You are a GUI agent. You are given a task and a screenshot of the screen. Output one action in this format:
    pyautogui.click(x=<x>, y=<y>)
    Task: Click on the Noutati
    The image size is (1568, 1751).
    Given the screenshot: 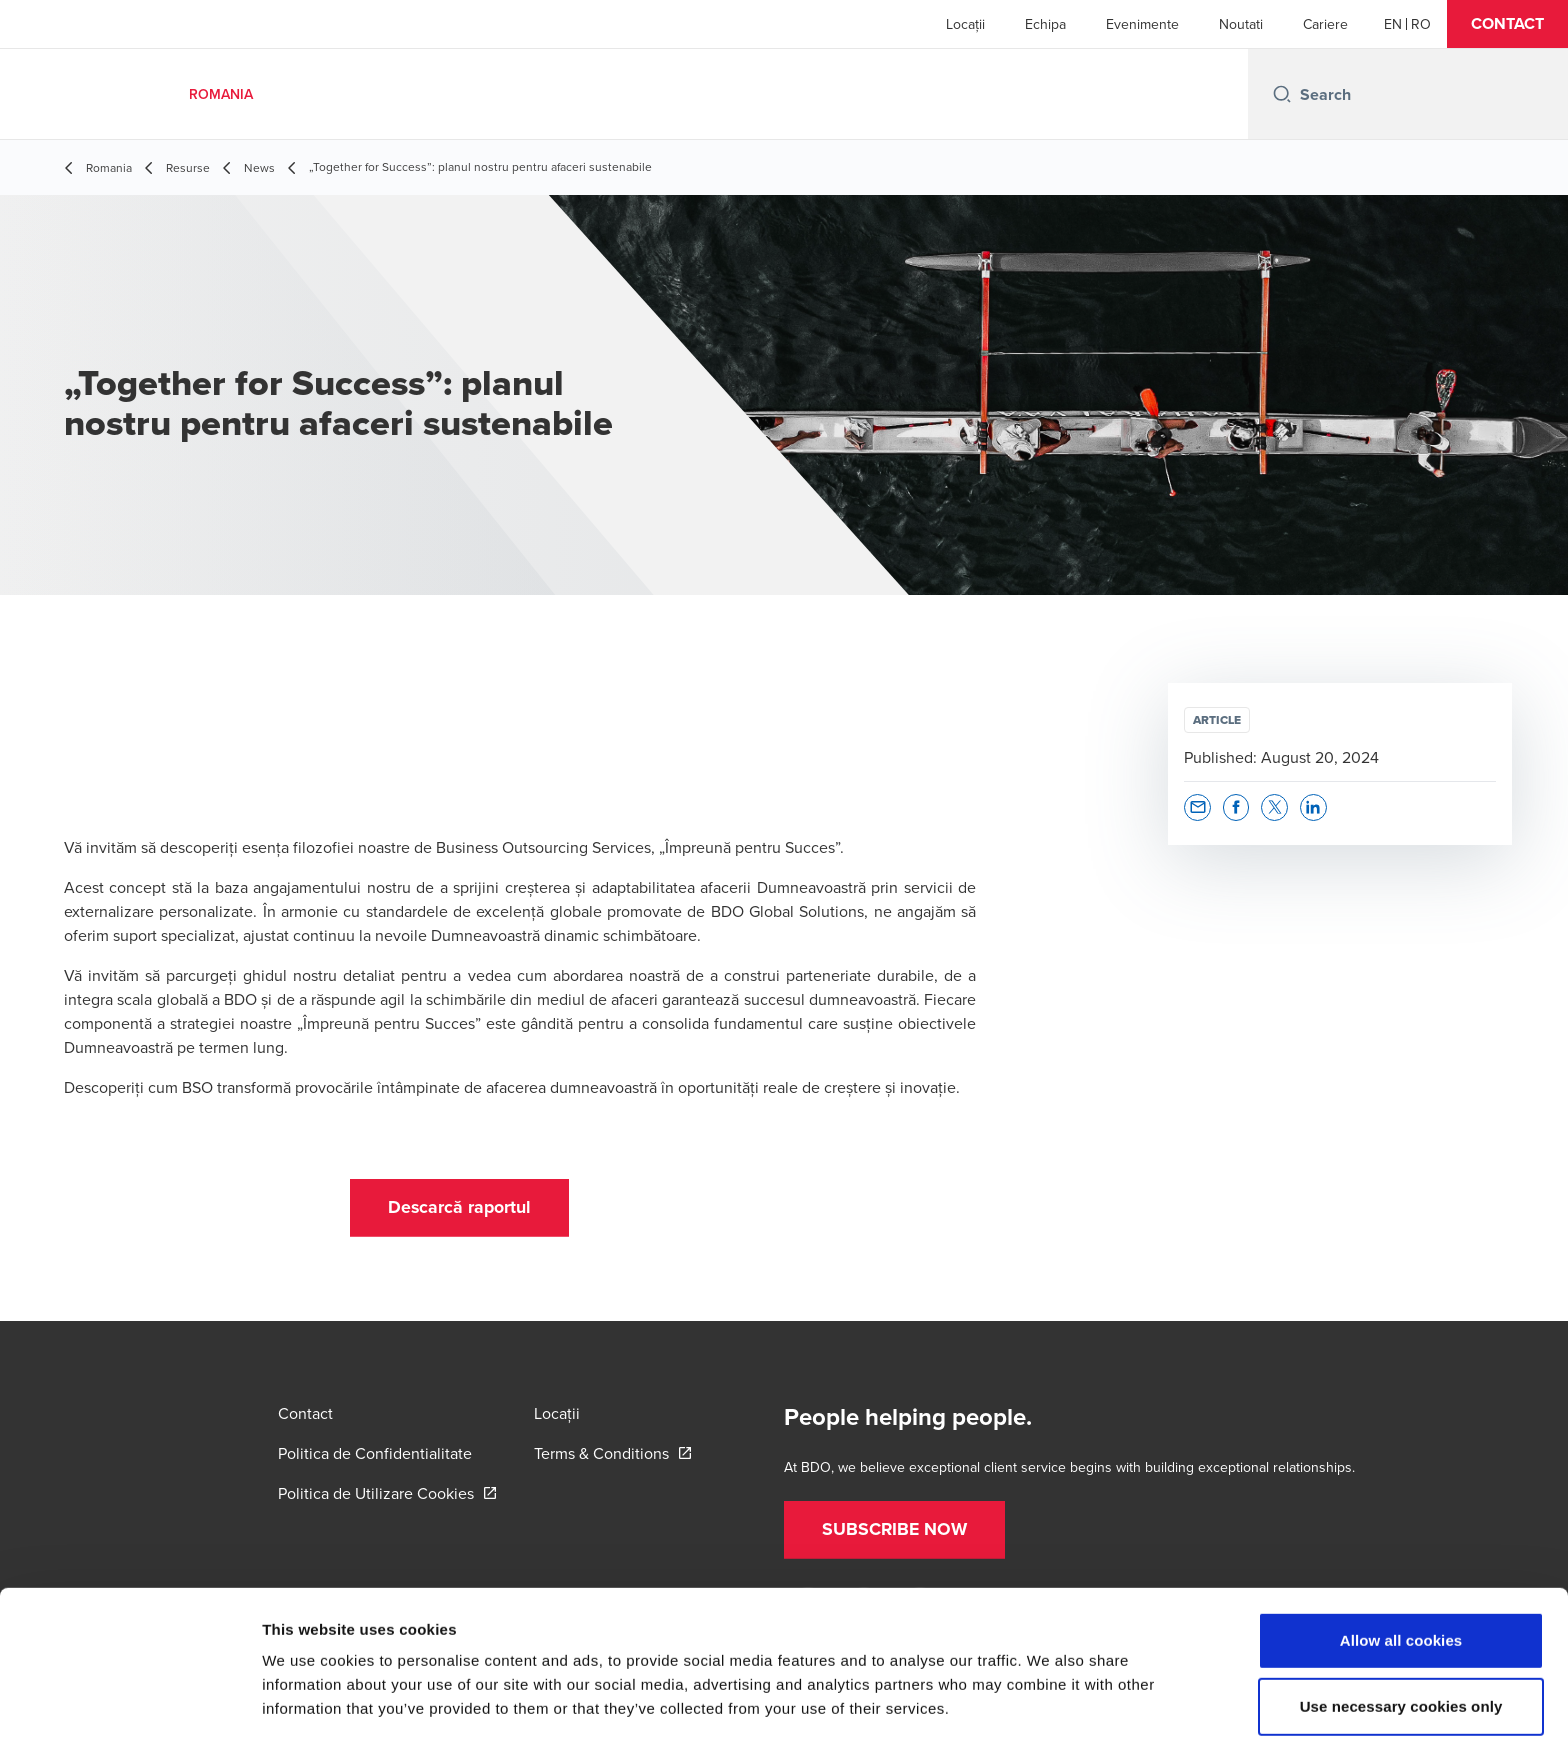 What is the action you would take?
    pyautogui.click(x=1241, y=24)
    